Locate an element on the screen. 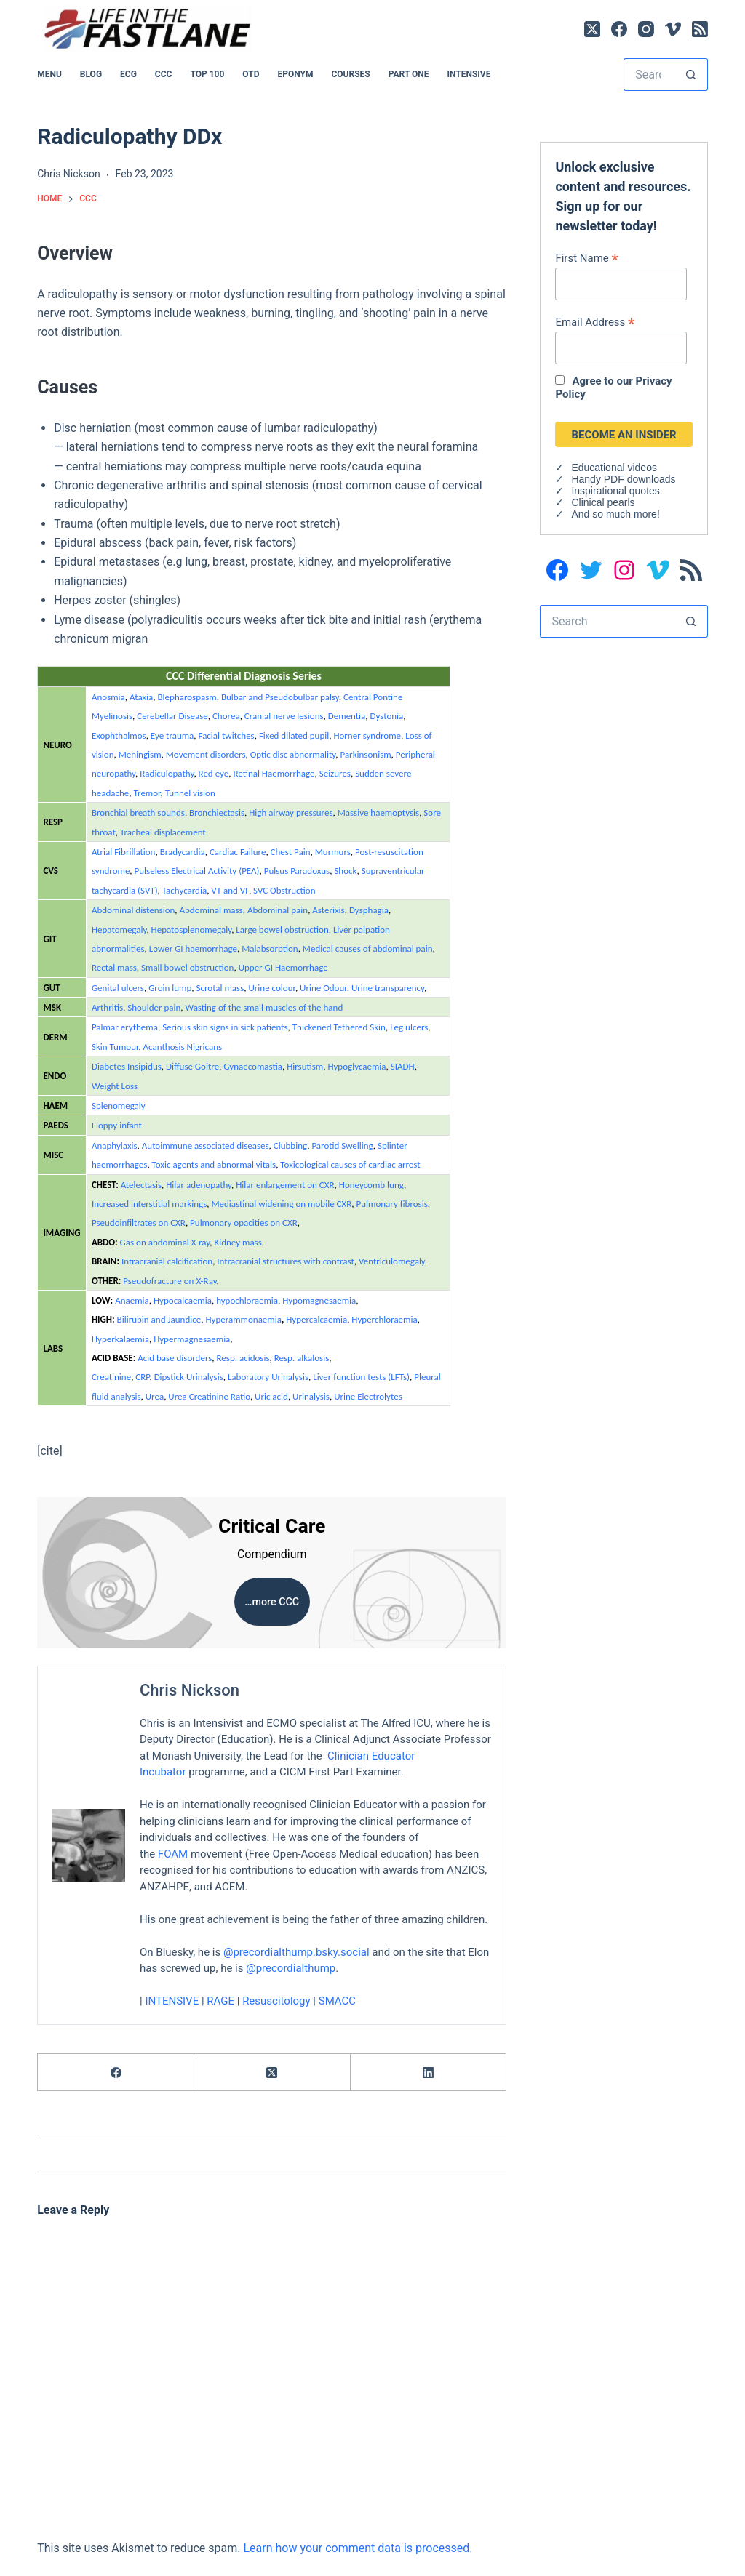 This screenshot has width=745, height=2576. Chris Nickson is located at coordinates (189, 1690).